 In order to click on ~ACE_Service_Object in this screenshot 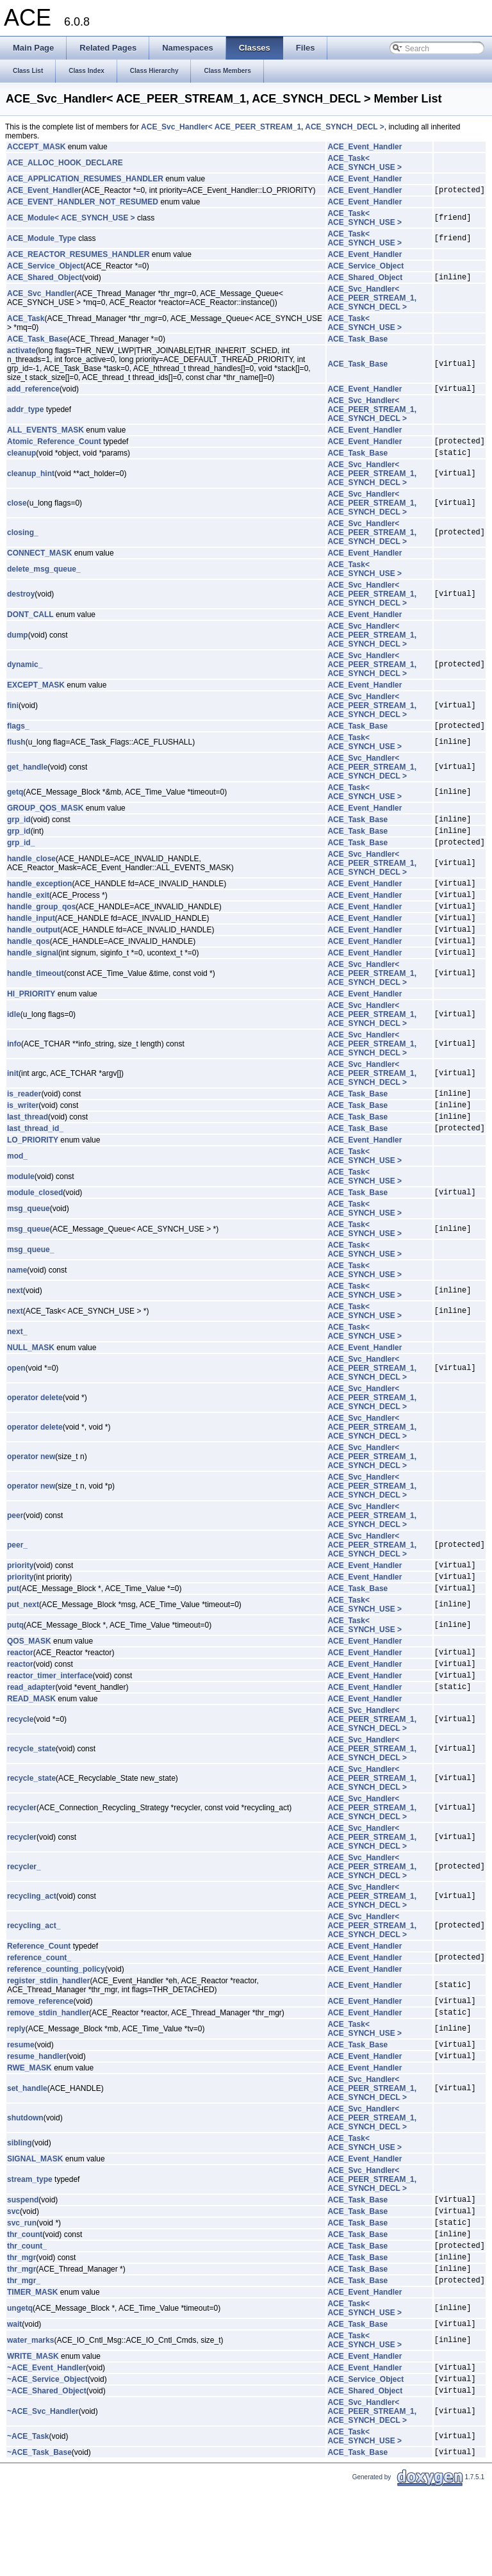, I will do `click(47, 2463)`.